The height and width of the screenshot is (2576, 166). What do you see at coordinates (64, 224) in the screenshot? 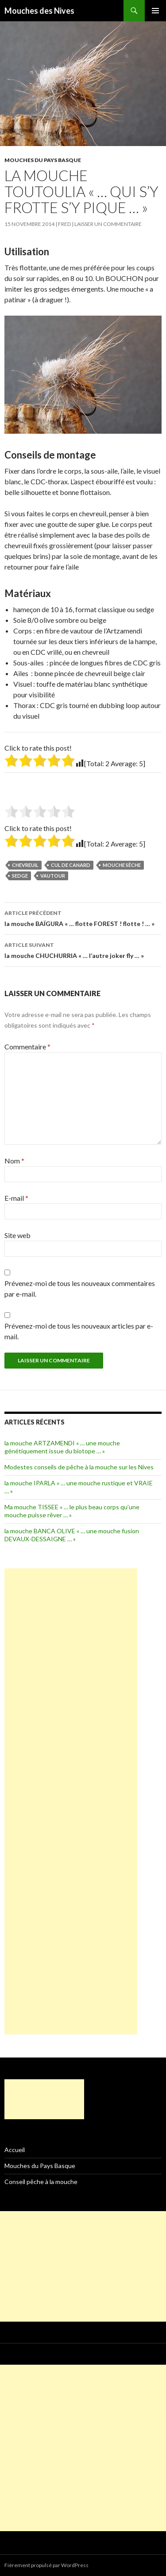
I see `fred` at bounding box center [64, 224].